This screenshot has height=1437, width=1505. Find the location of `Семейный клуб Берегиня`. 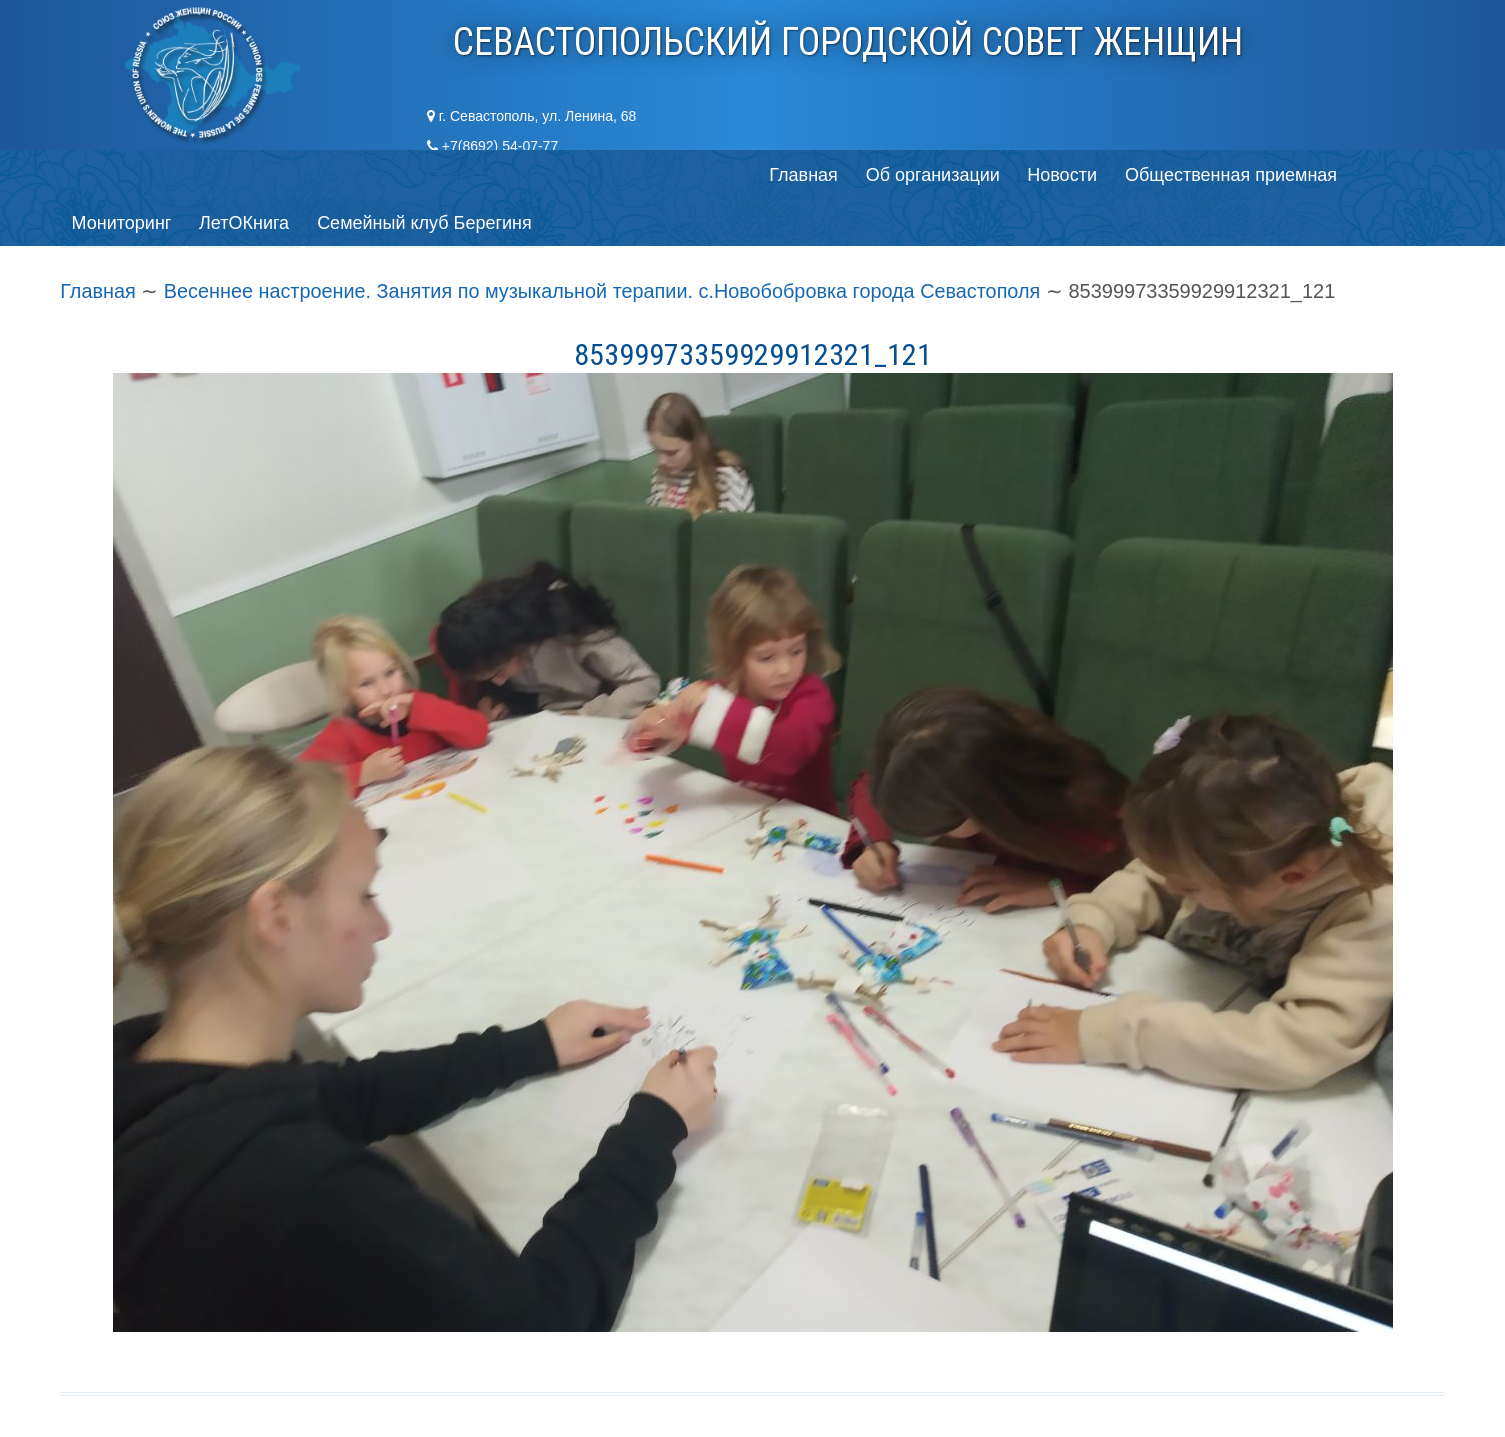

Семейный клуб Берегиня is located at coordinates (1031, 175).